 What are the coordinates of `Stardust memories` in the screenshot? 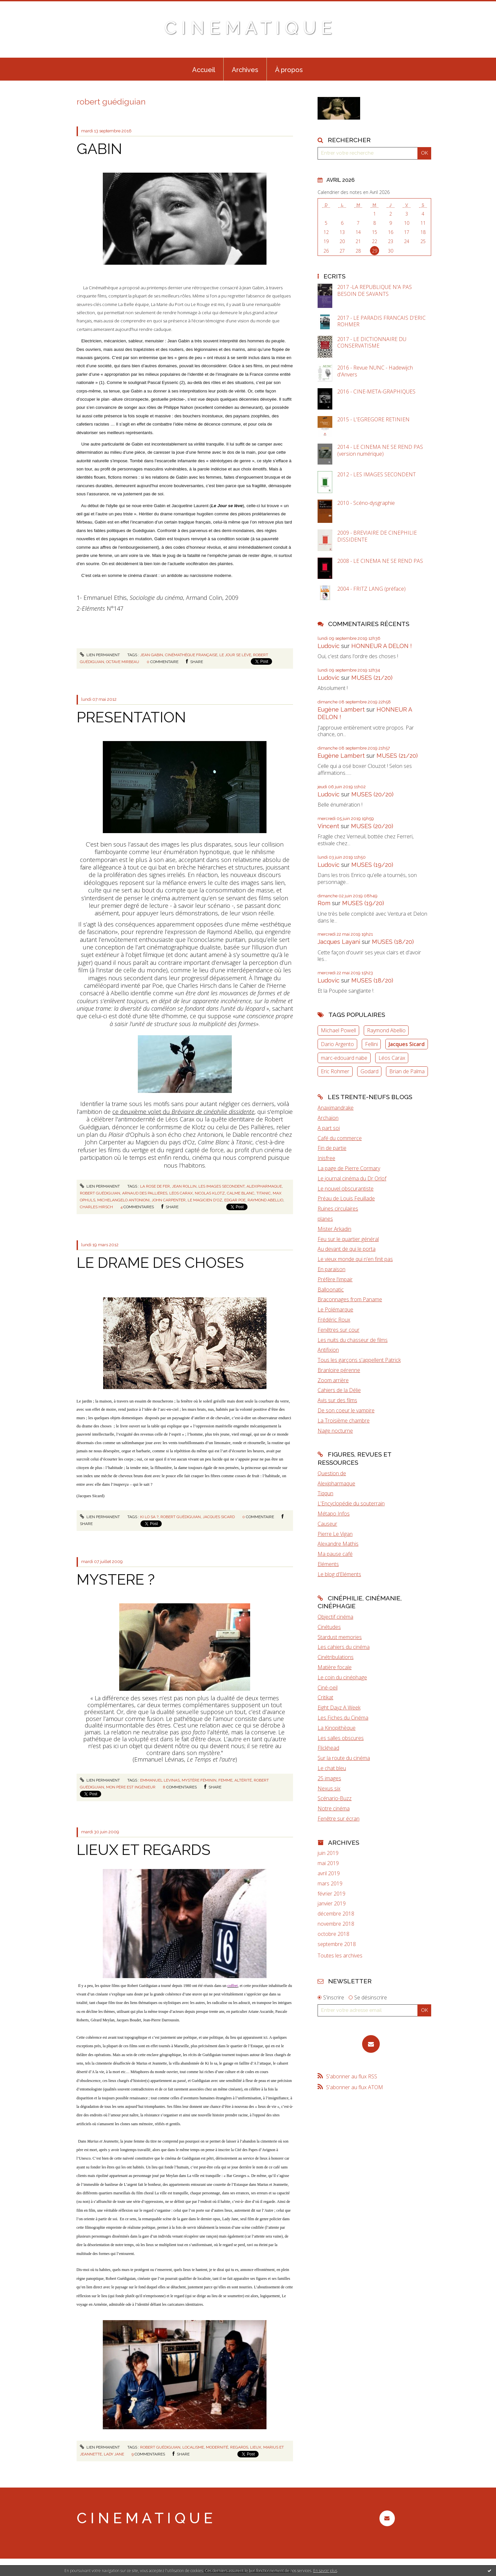 It's located at (340, 1637).